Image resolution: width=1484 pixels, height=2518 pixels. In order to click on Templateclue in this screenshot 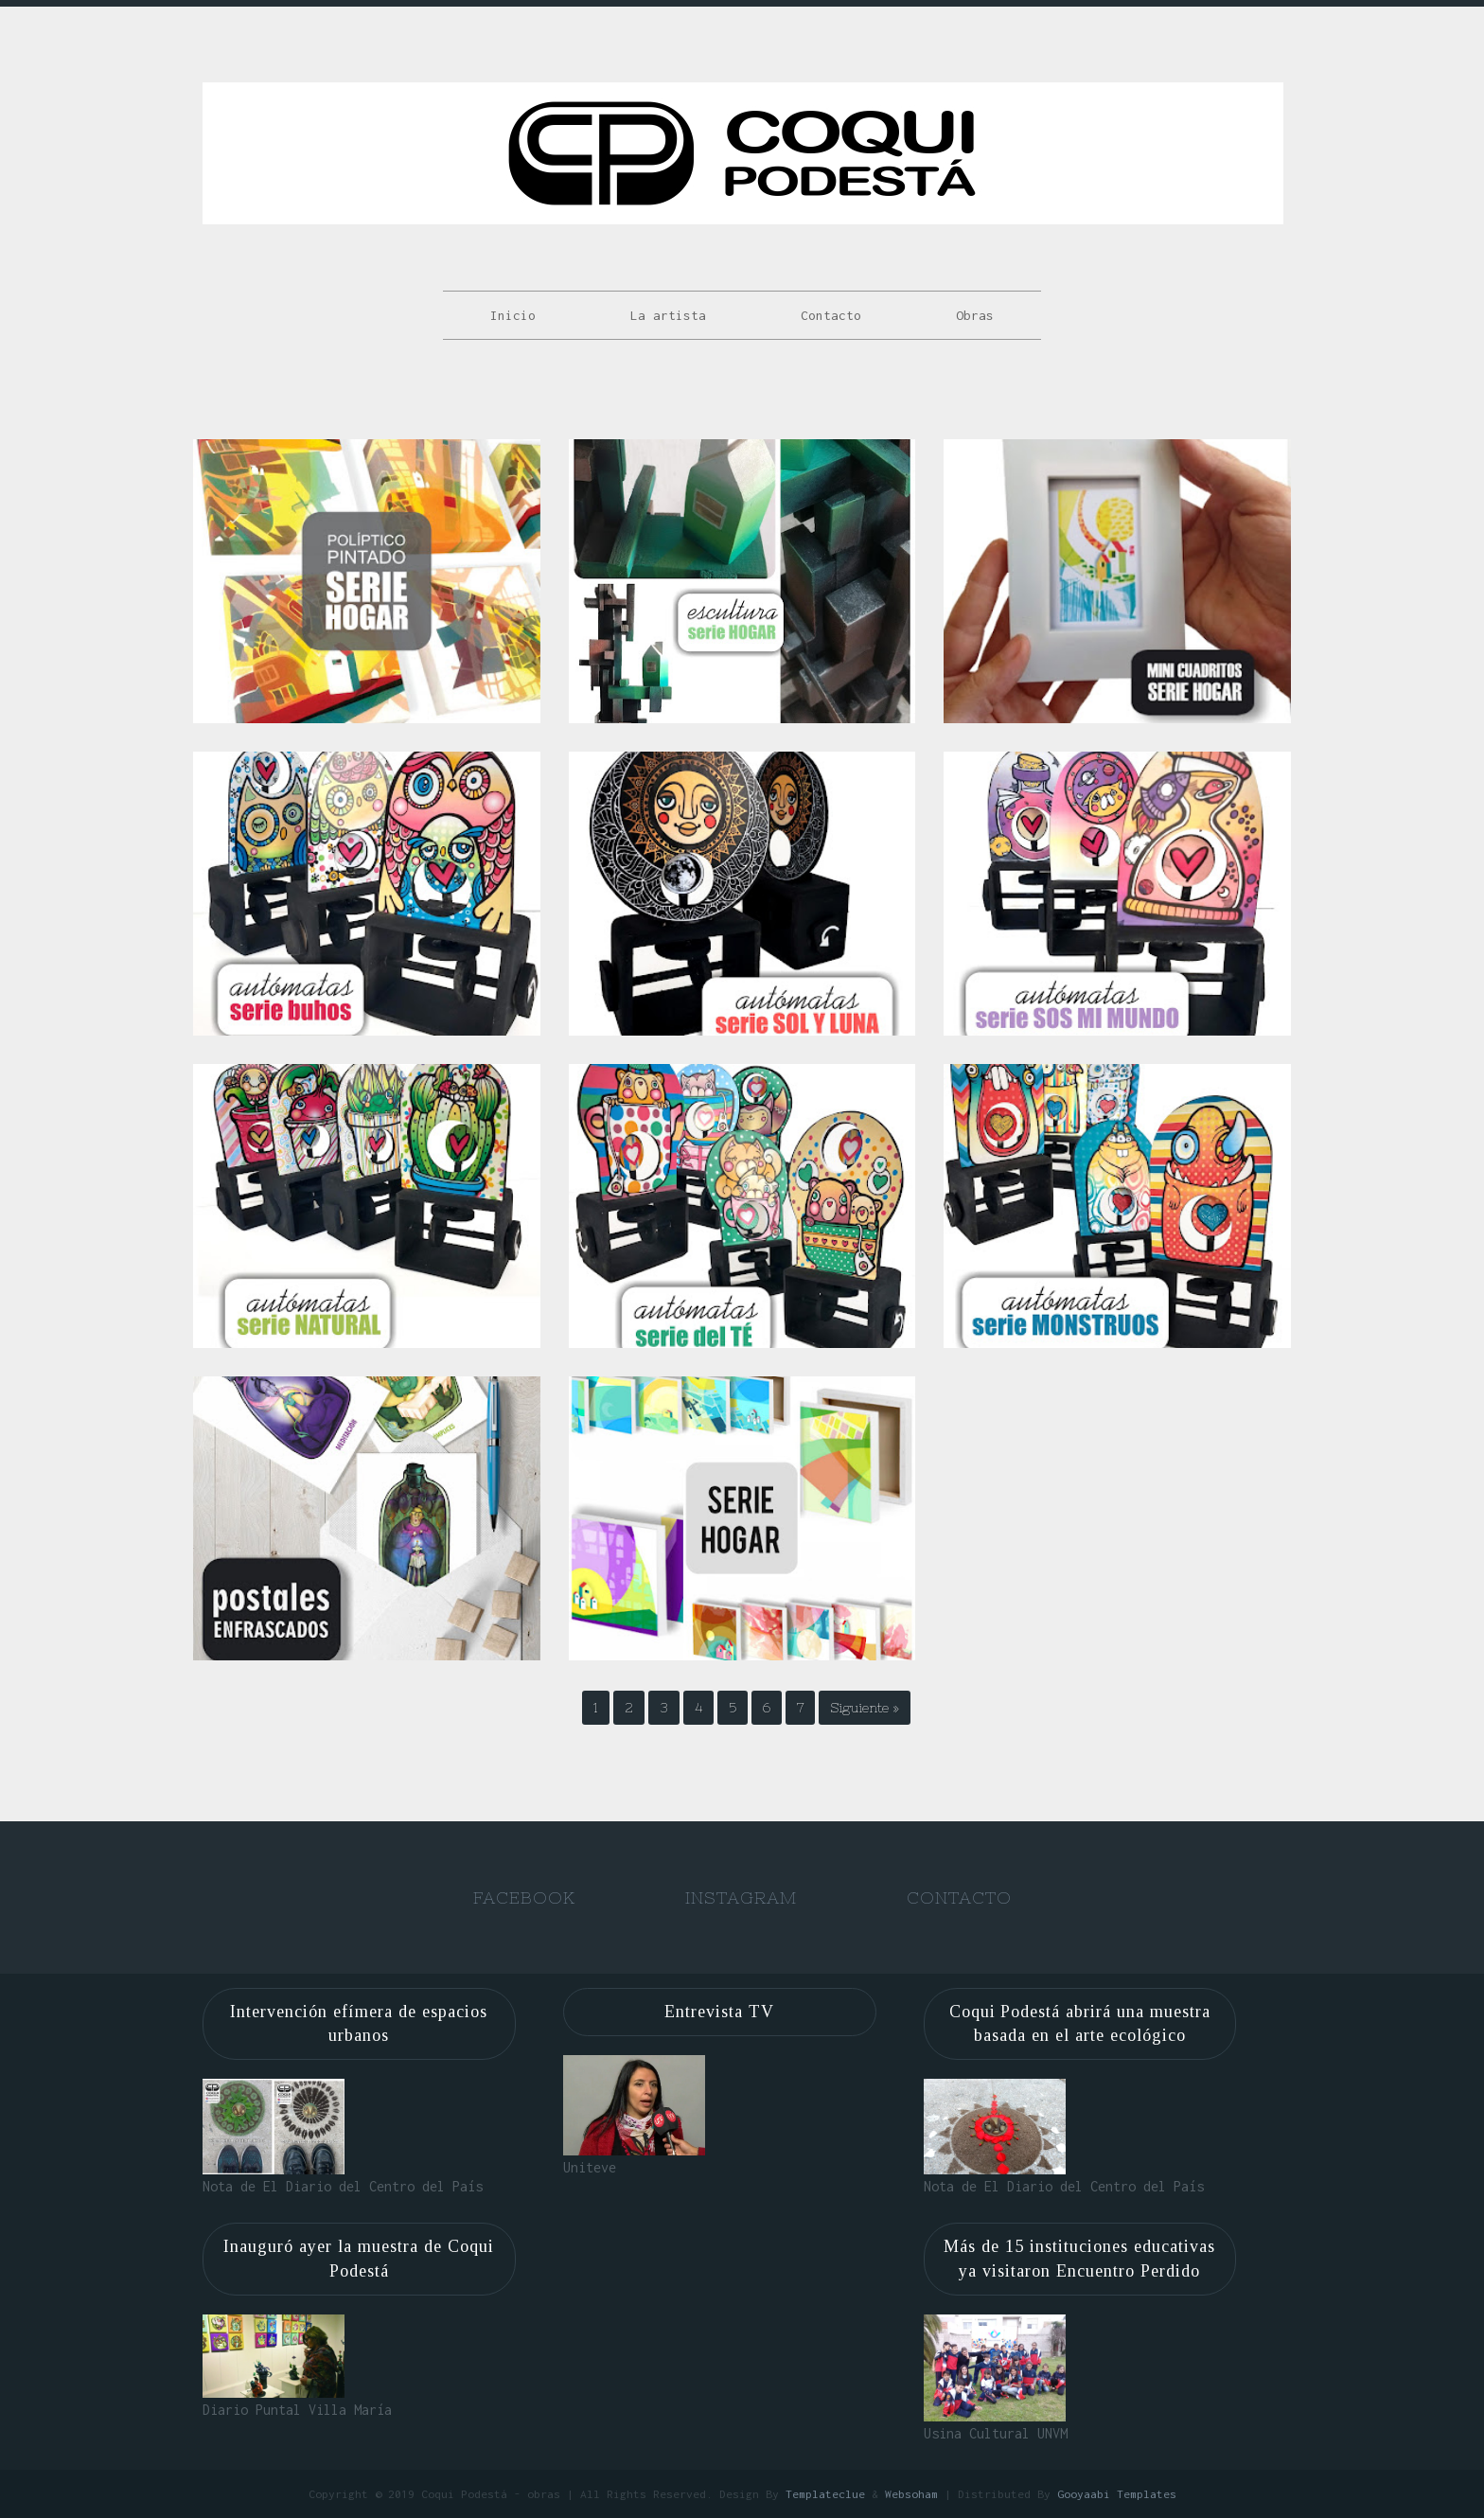, I will do `click(825, 2494)`.